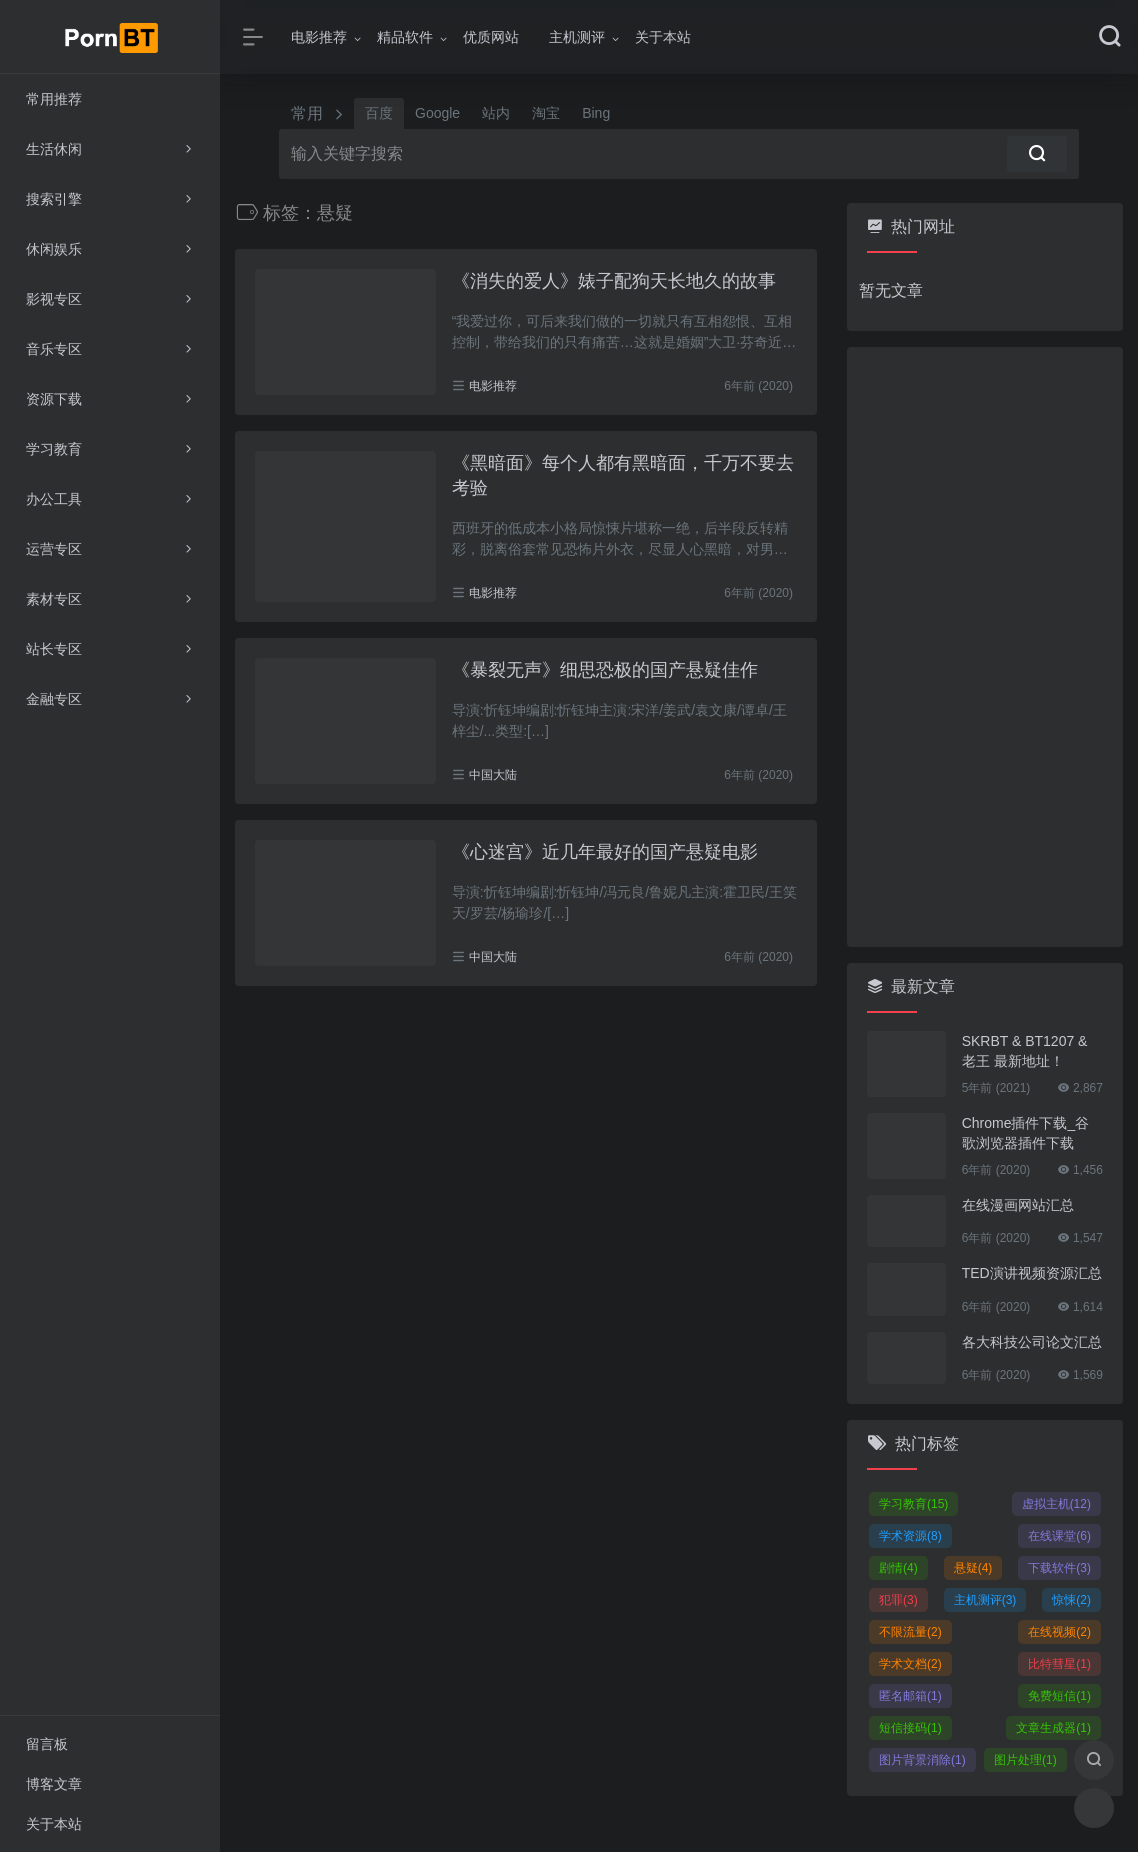 This screenshot has height=1852, width=1138. Describe the element at coordinates (623, 476) in the screenshot. I see `《黑暗面》每个人都有黑暗面，千万不要去考验` at that location.